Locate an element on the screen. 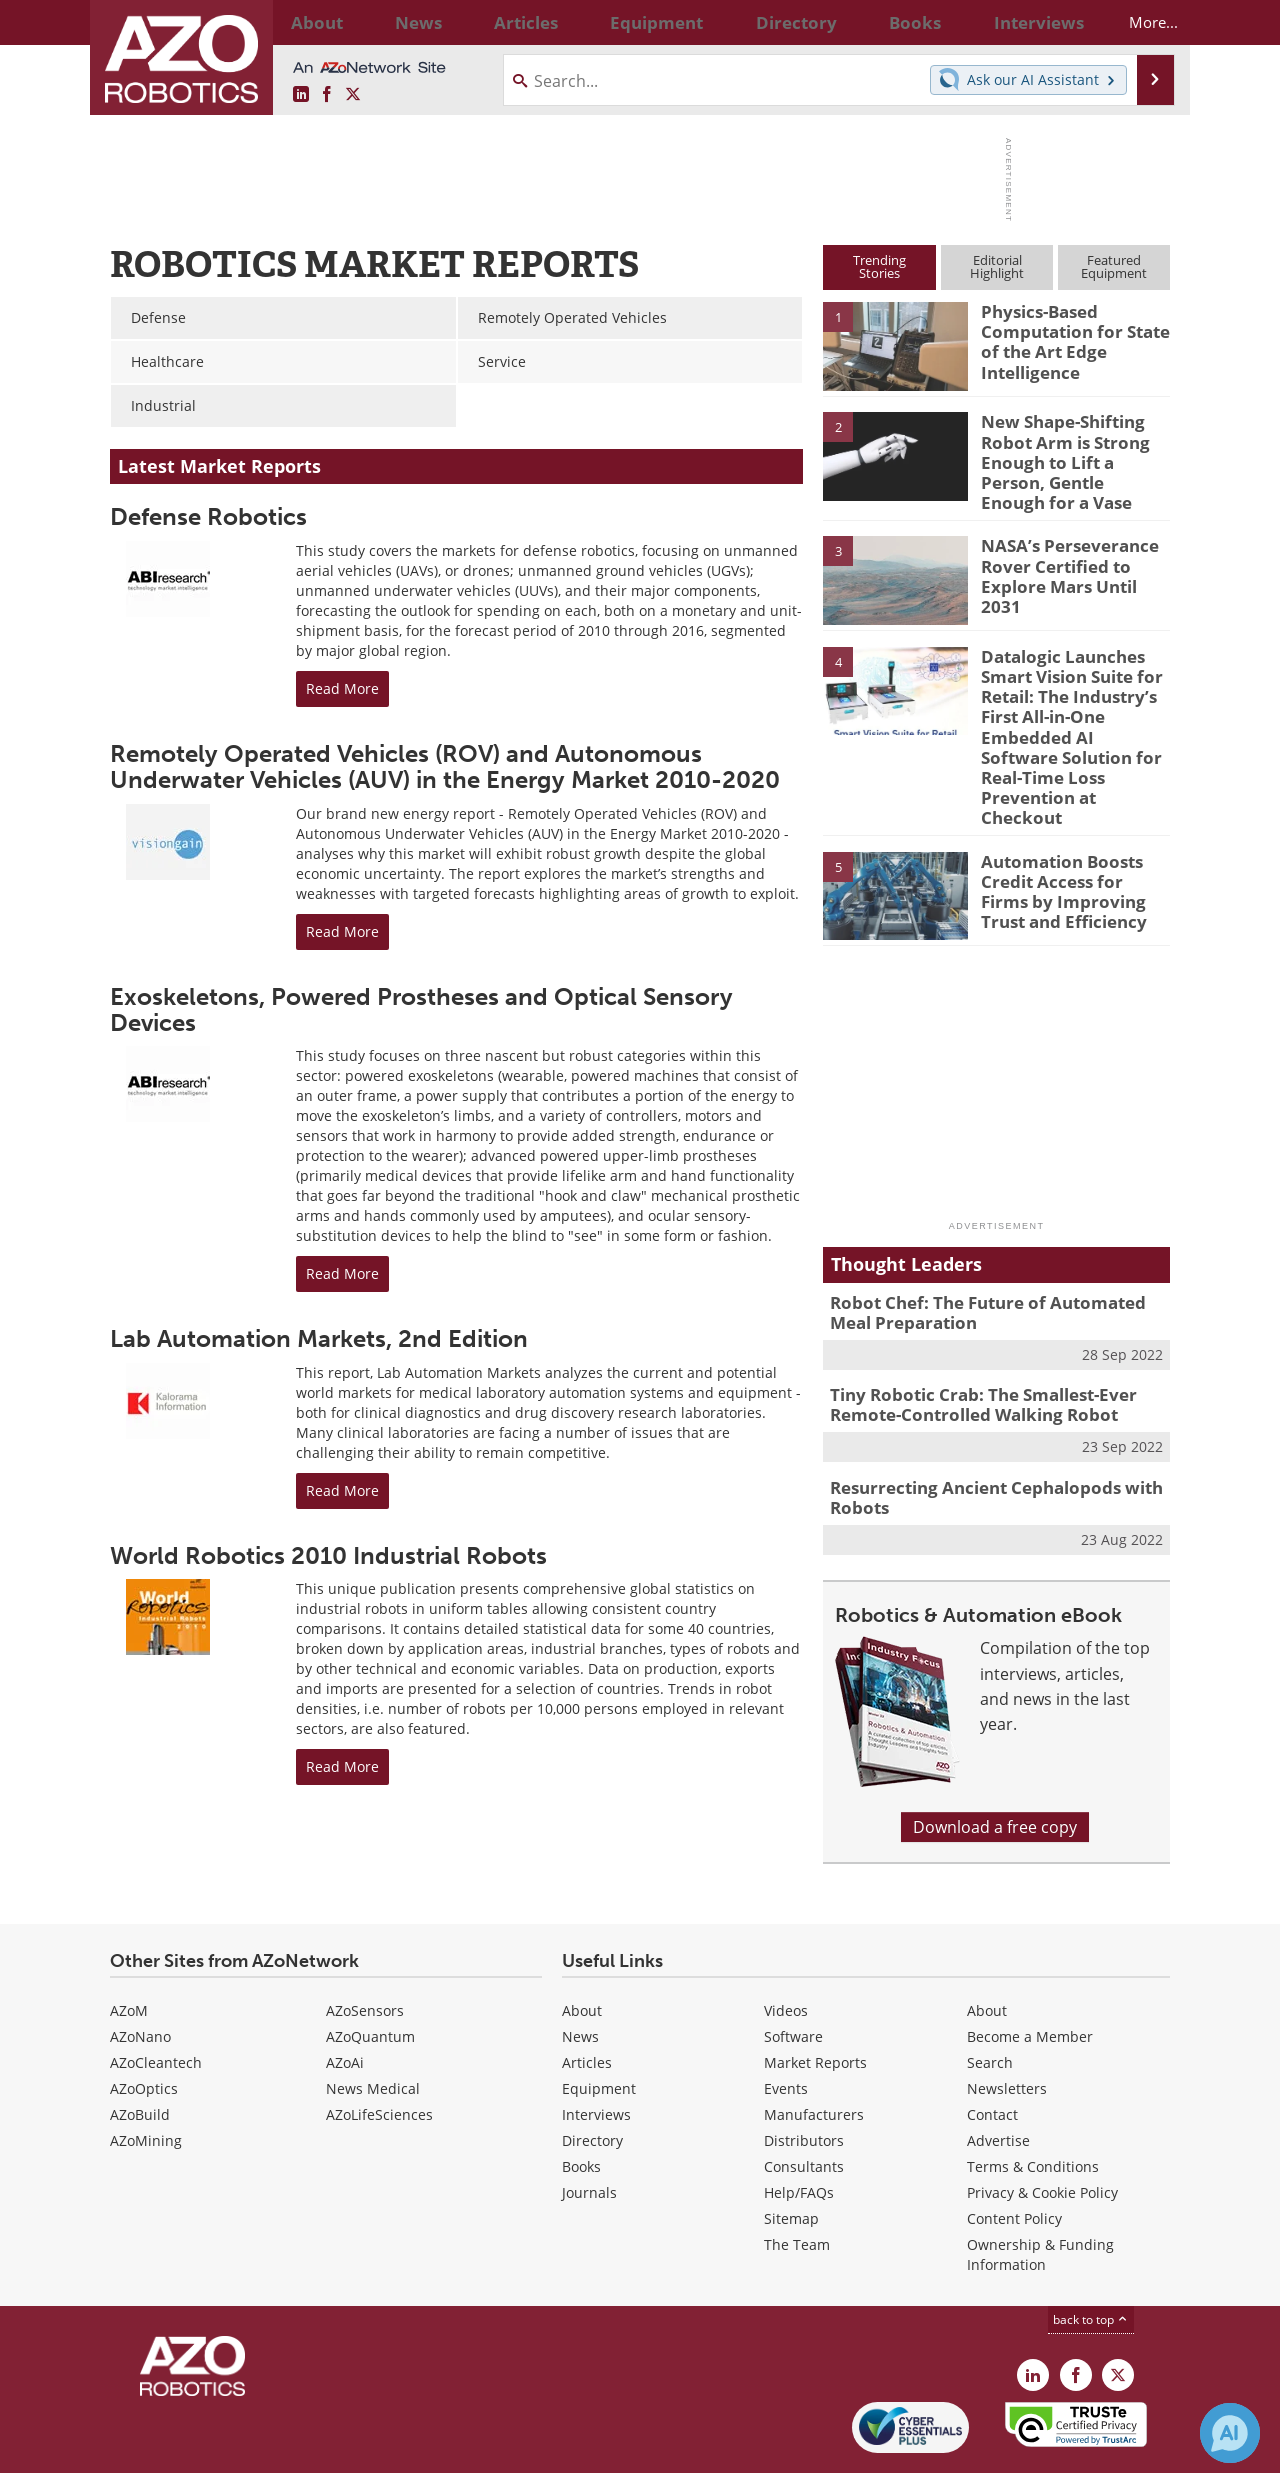 The image size is (1280, 2473). Robot Chef: The Future of Automated Meal Preparation is located at coordinates (992, 1259).